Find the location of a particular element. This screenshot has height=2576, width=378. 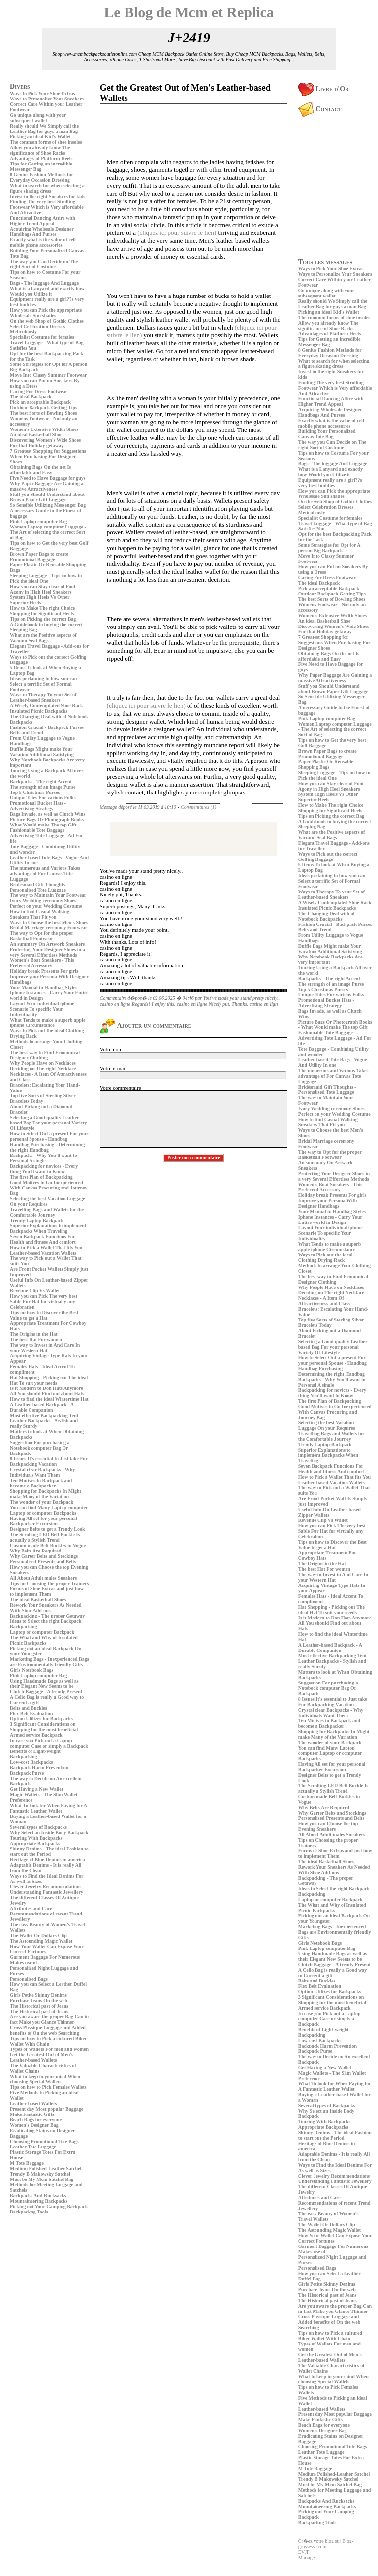

Pink Laptop computer Bag is located at coordinates (38, 521).